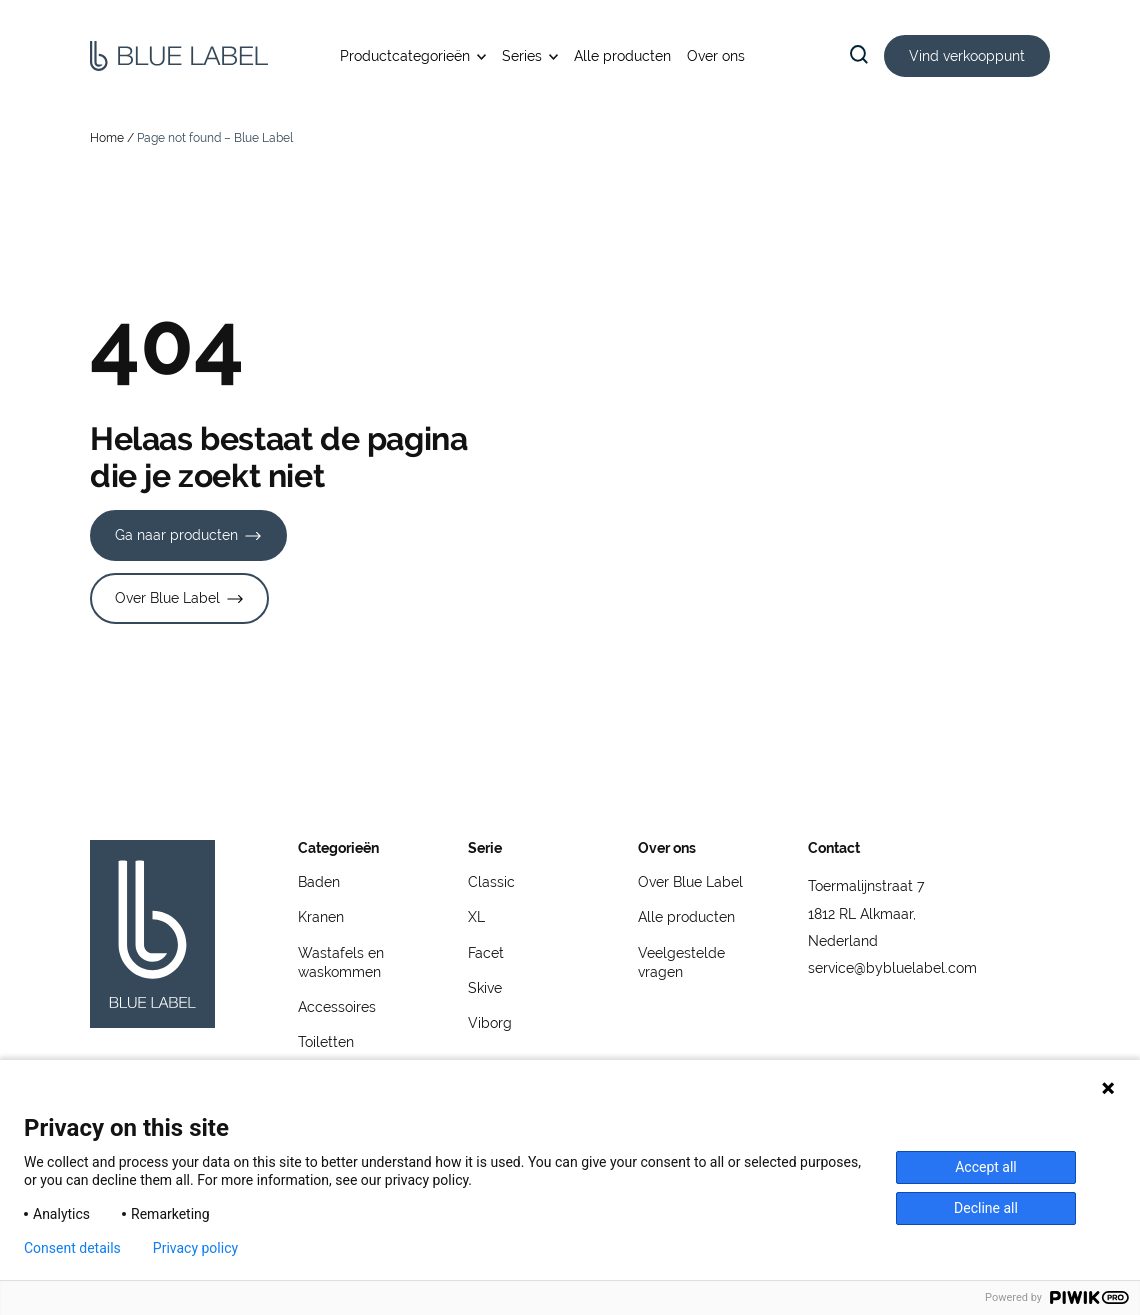  Describe the element at coordinates (326, 1042) in the screenshot. I see `Toiletten` at that location.